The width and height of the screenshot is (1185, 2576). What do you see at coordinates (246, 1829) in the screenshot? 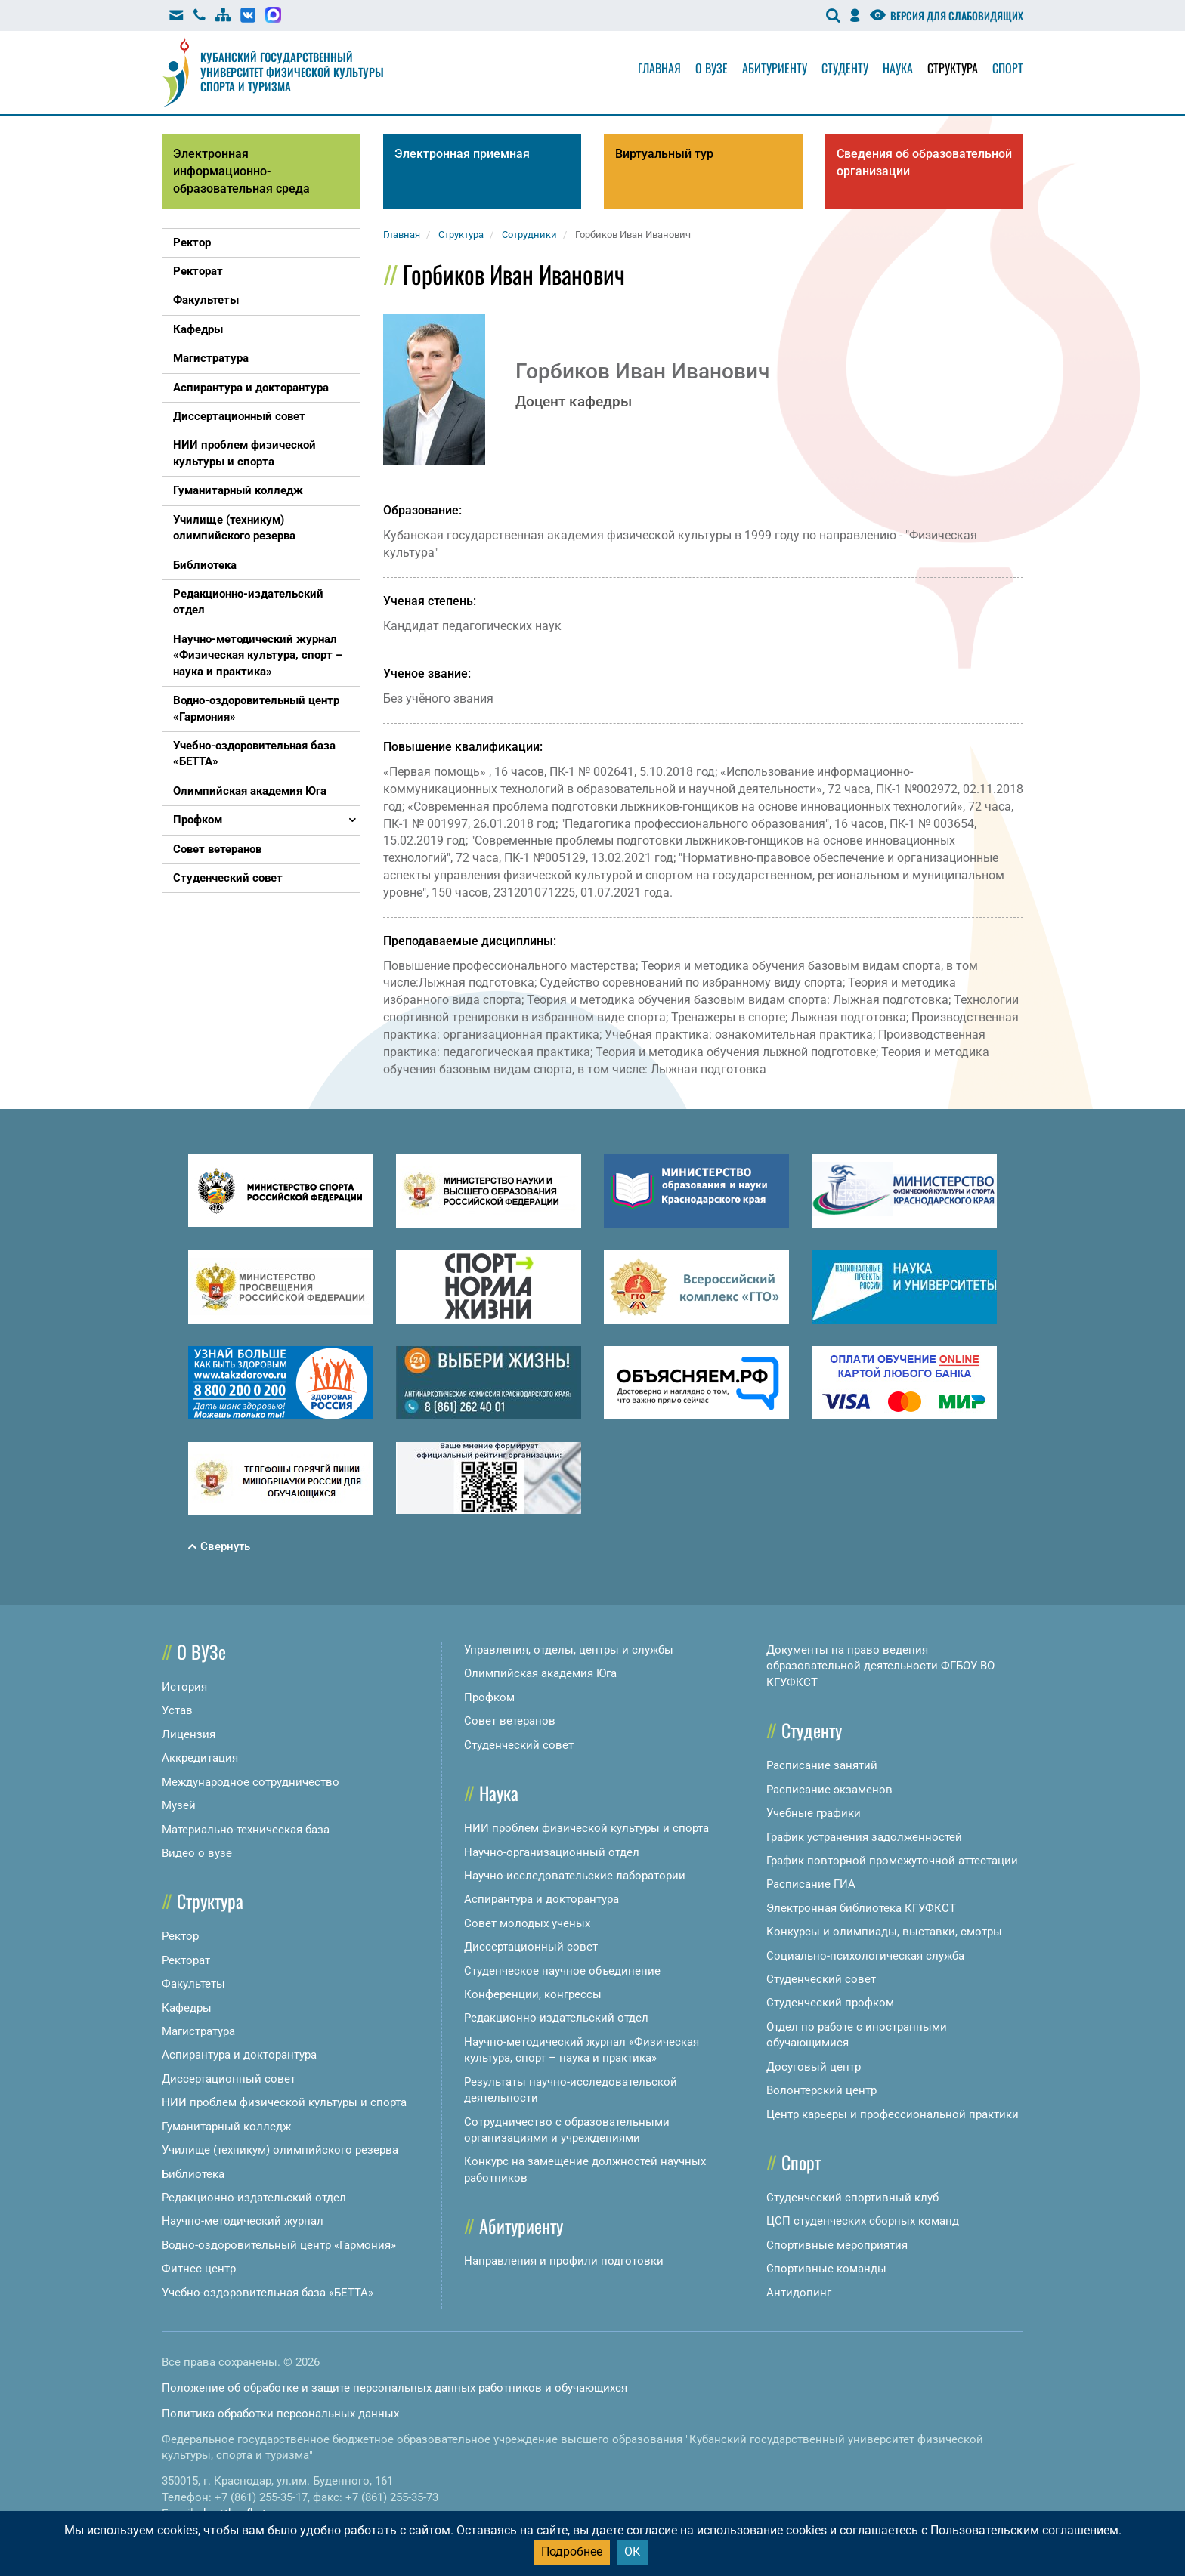
I see `Материально-техническая база` at bounding box center [246, 1829].